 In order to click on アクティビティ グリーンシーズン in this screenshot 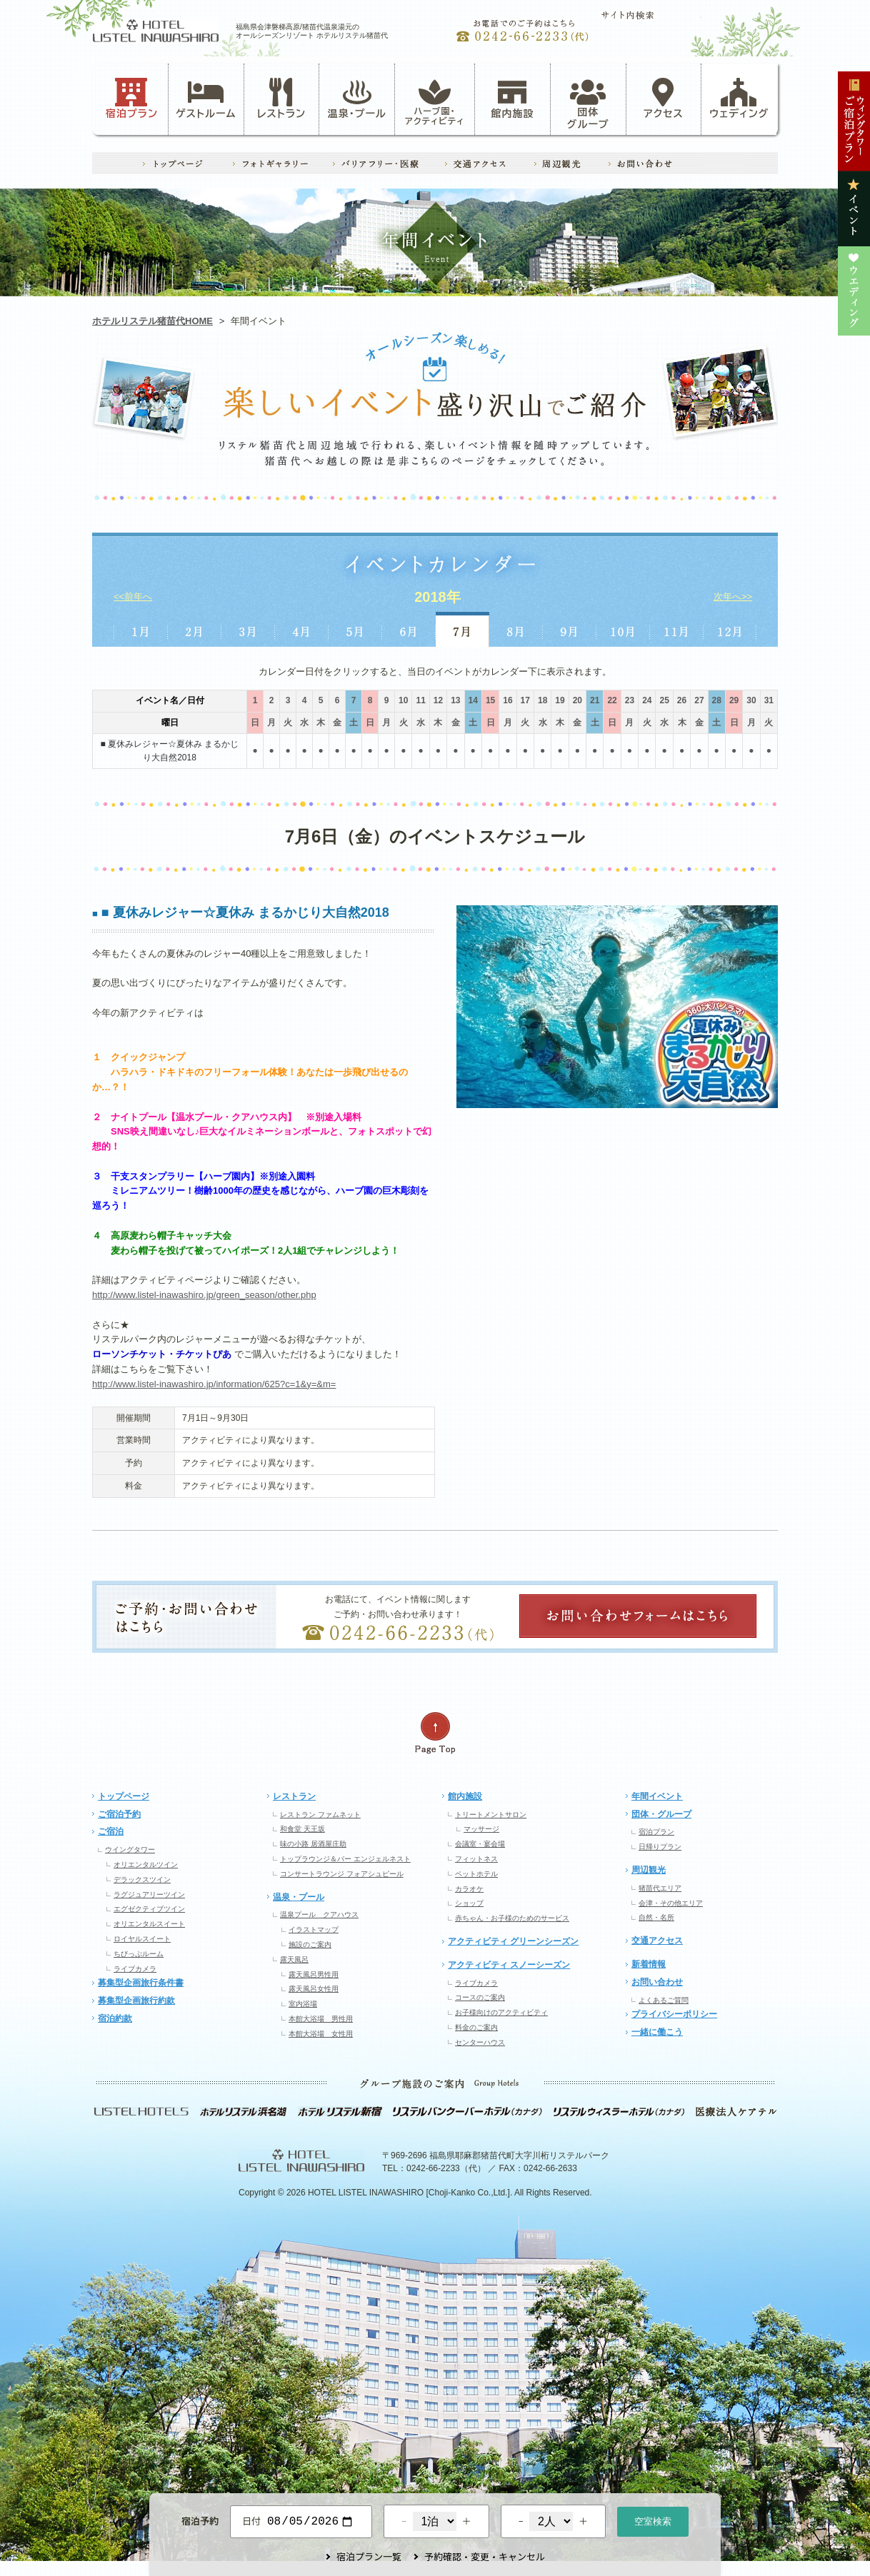, I will do `click(513, 1941)`.